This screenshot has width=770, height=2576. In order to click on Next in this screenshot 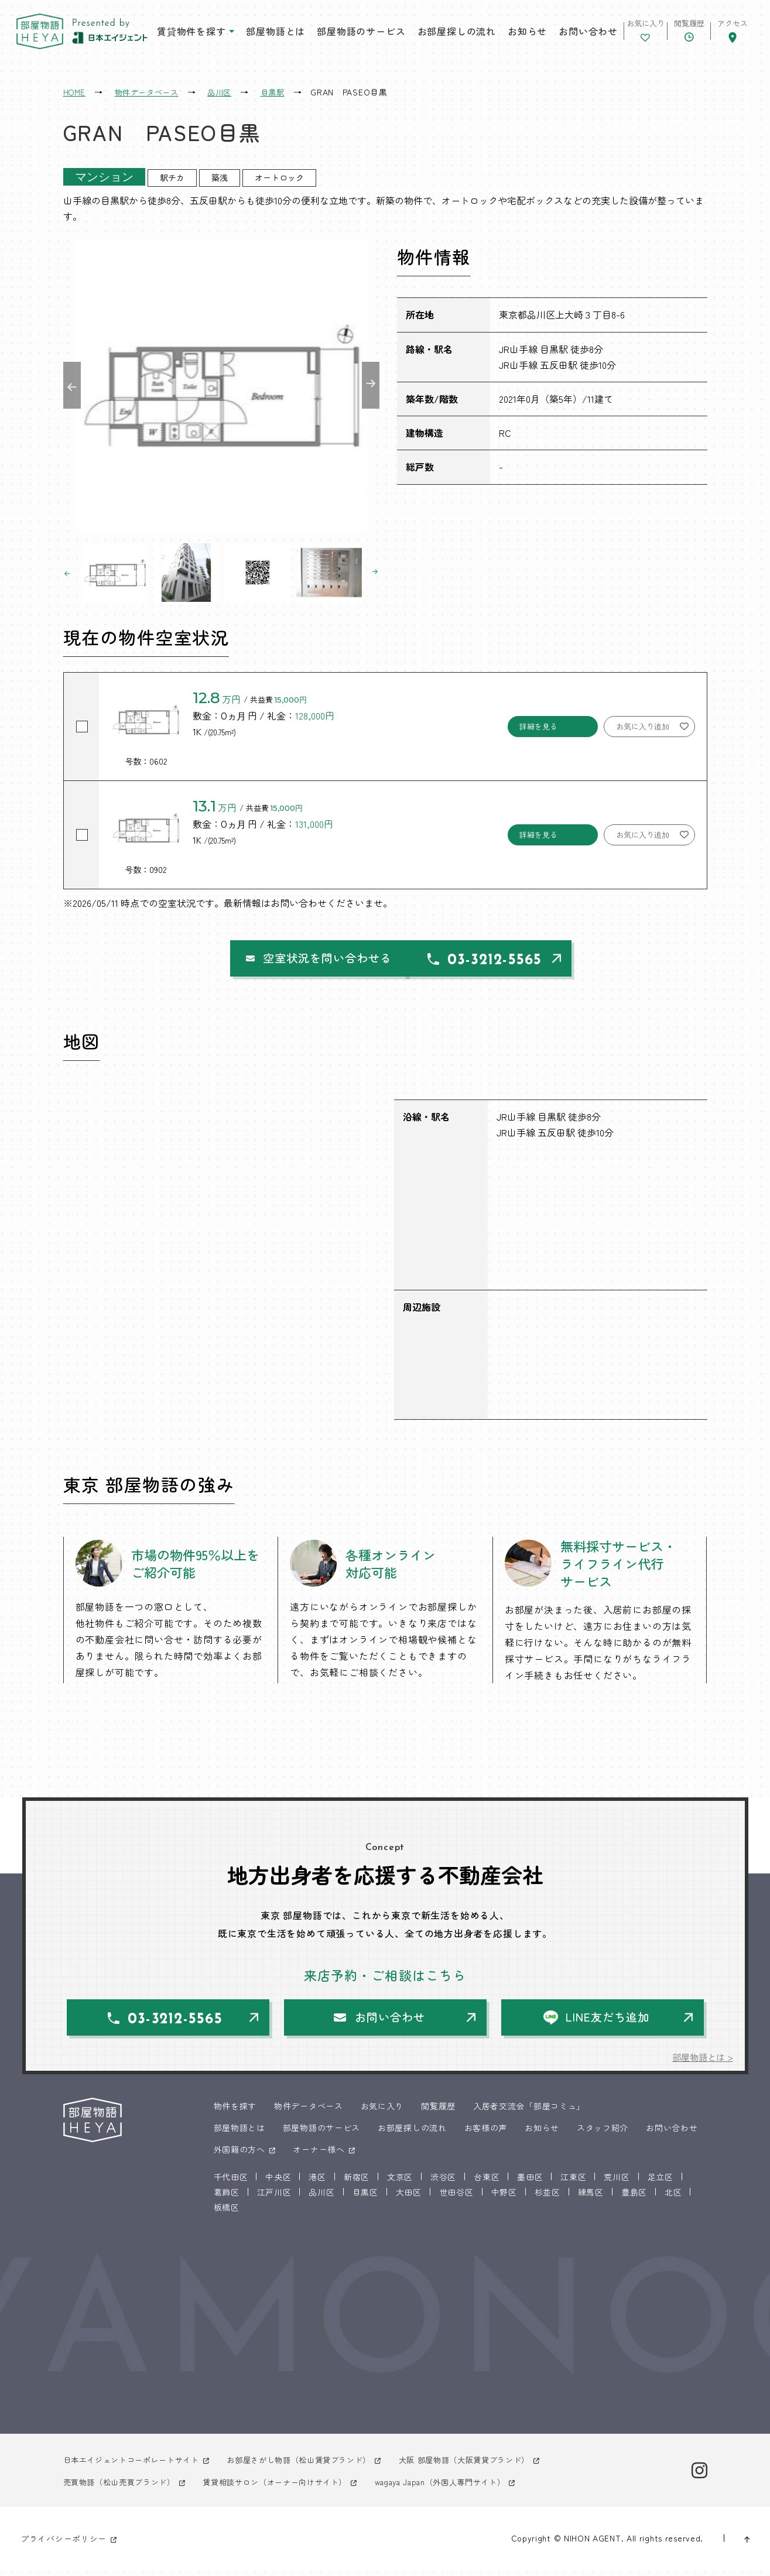, I will do `click(370, 385)`.